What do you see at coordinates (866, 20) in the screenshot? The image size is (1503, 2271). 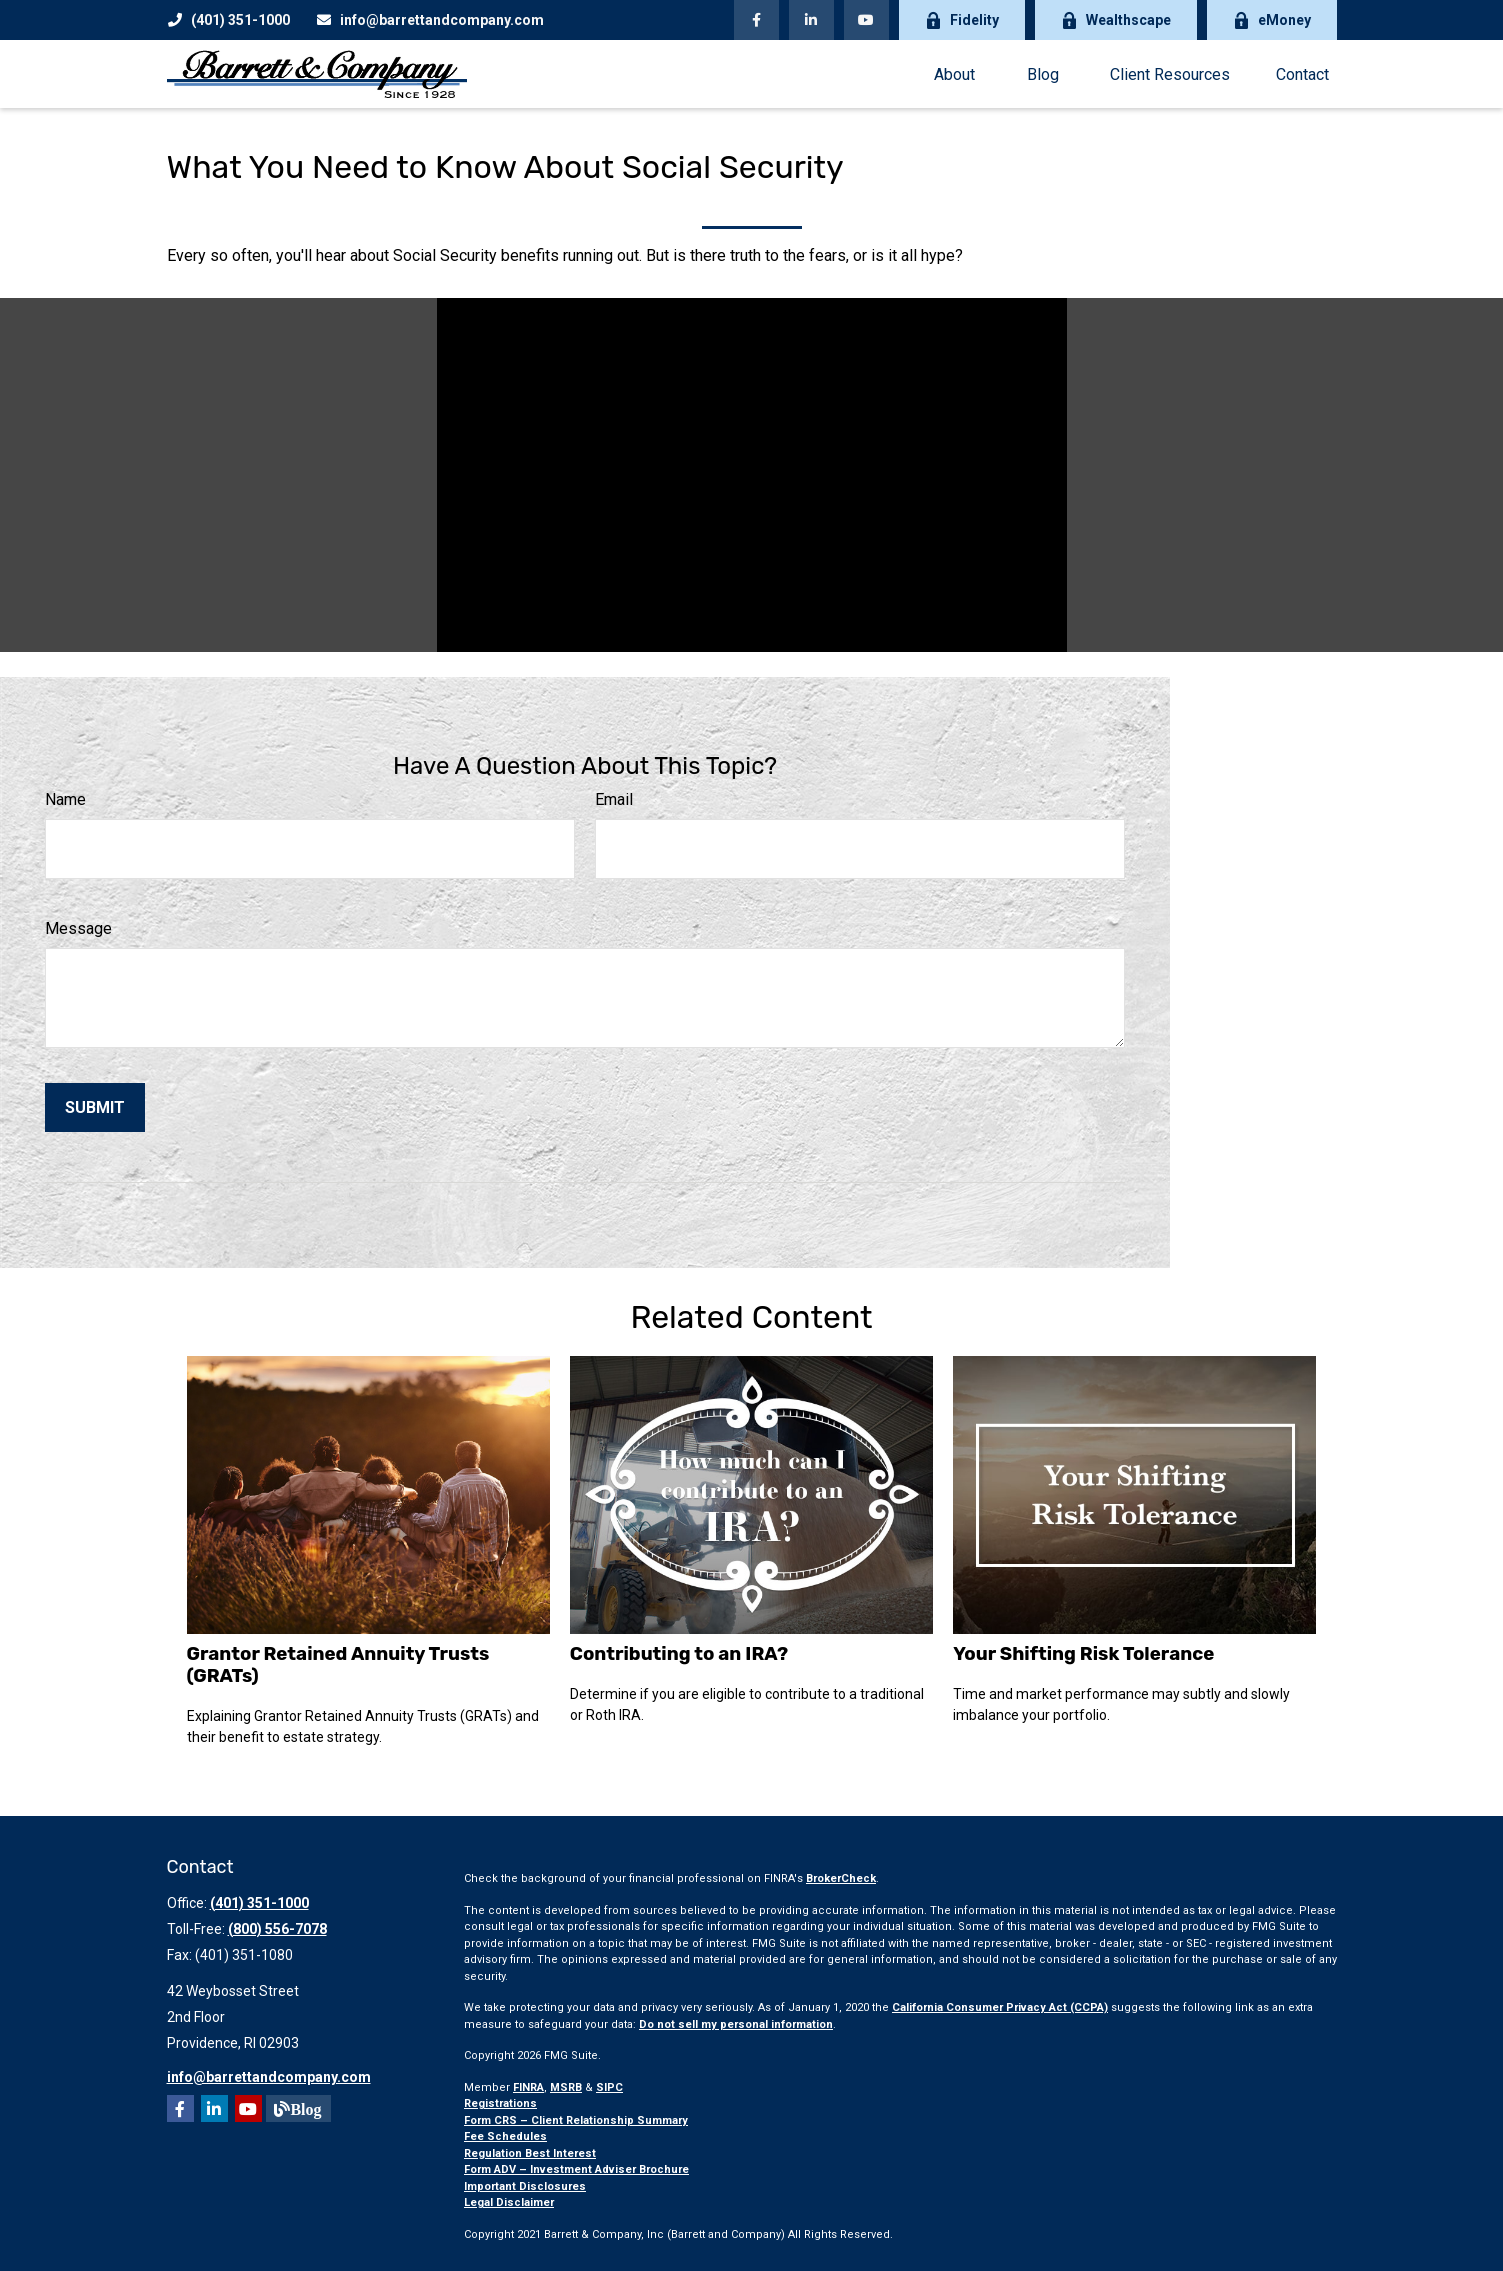 I see `[YouTube]` at bounding box center [866, 20].